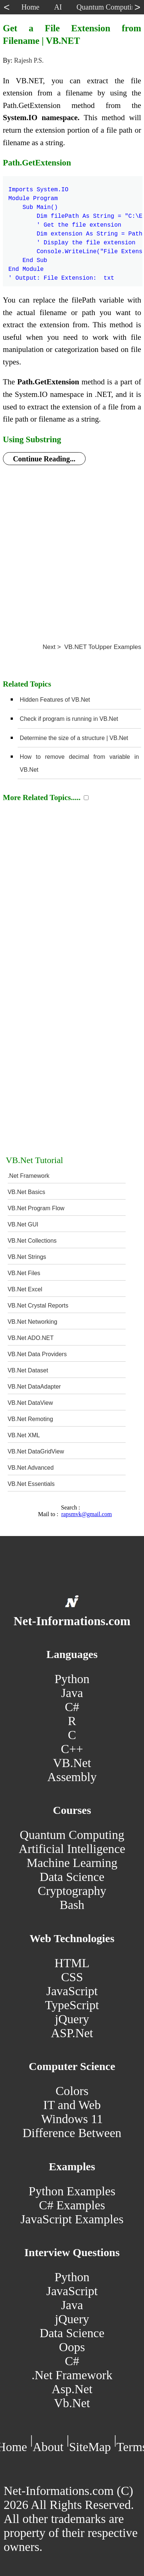  Describe the element at coordinates (72, 2119) in the screenshot. I see `Windows 11` at that location.